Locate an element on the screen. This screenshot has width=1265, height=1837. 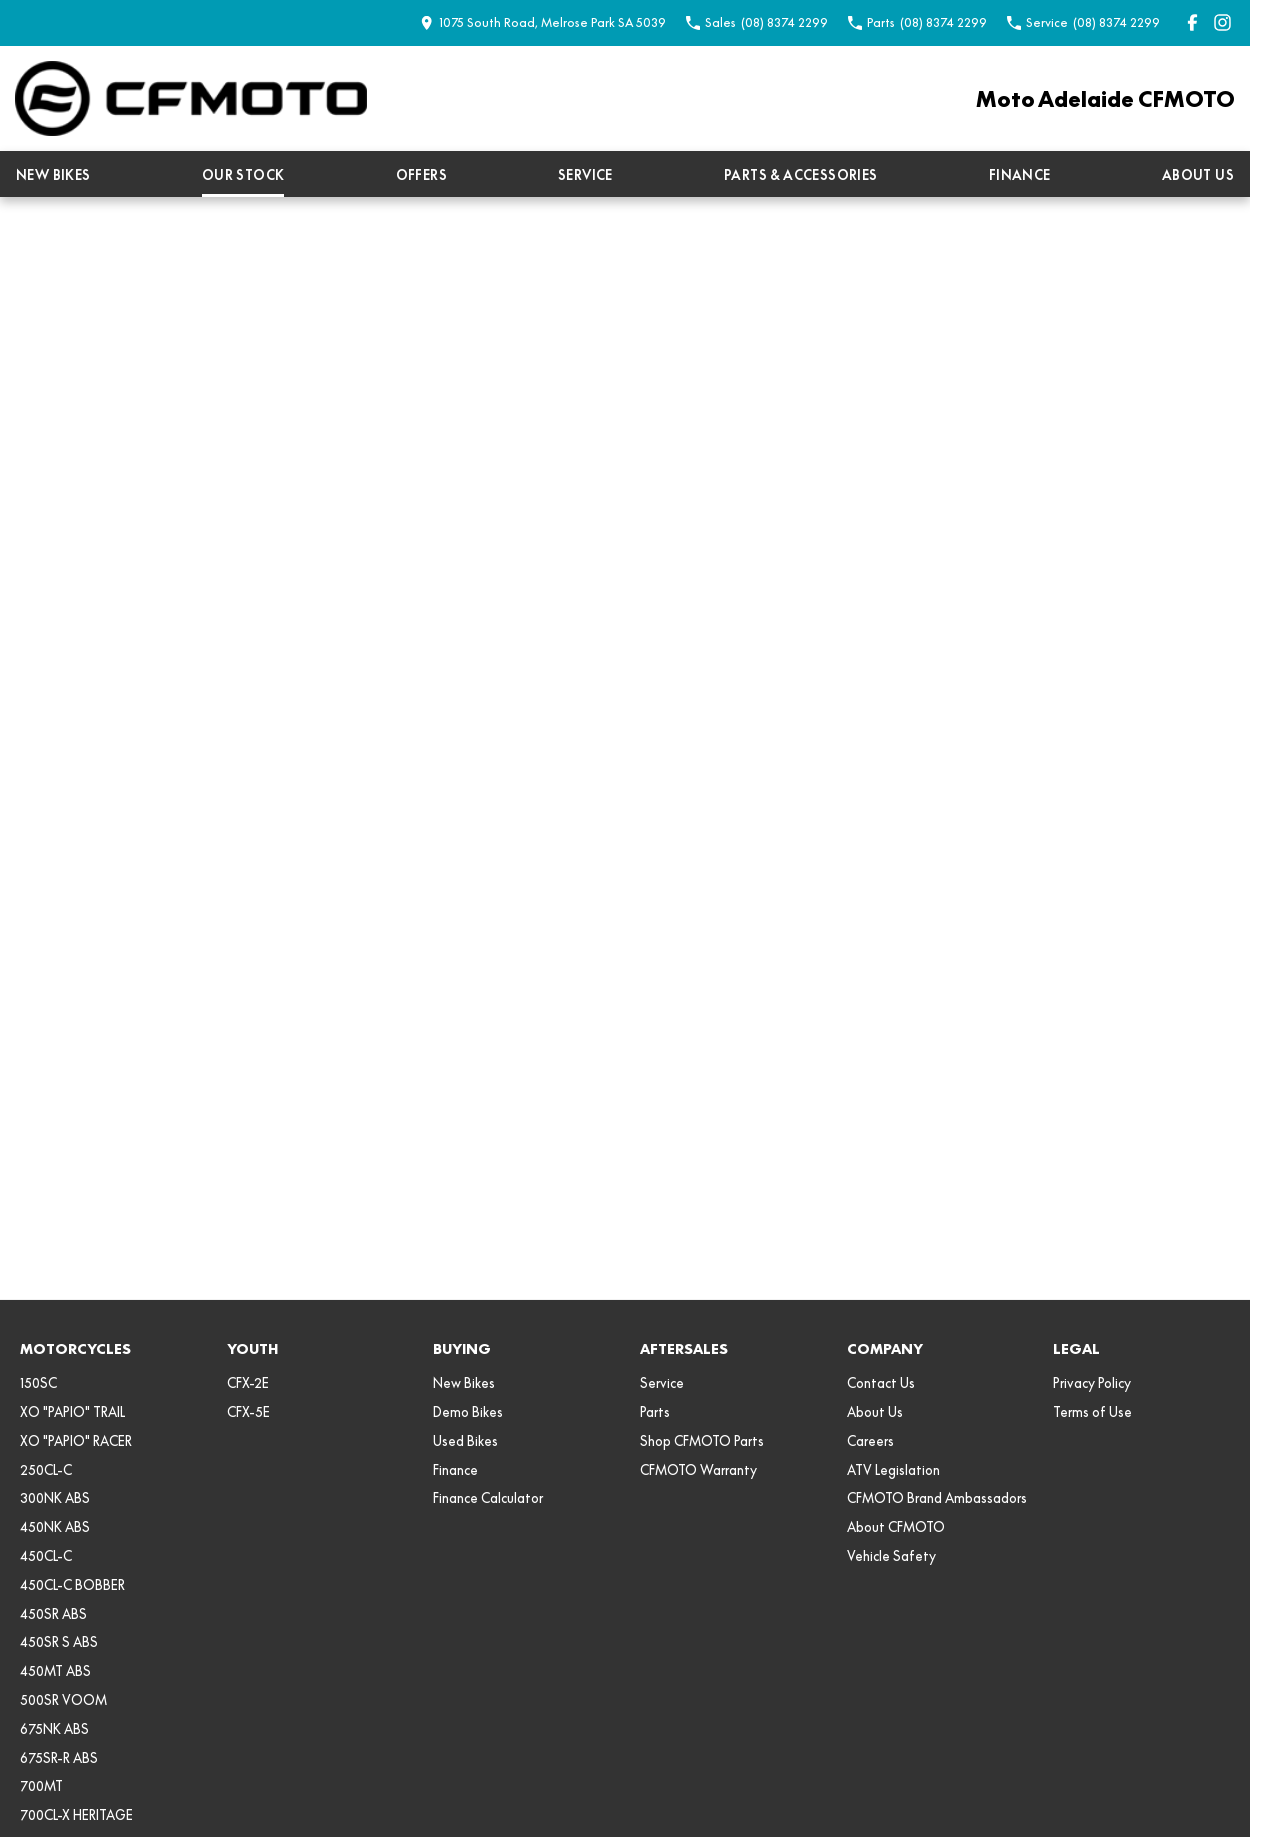
CFX-2E is located at coordinates (248, 1383).